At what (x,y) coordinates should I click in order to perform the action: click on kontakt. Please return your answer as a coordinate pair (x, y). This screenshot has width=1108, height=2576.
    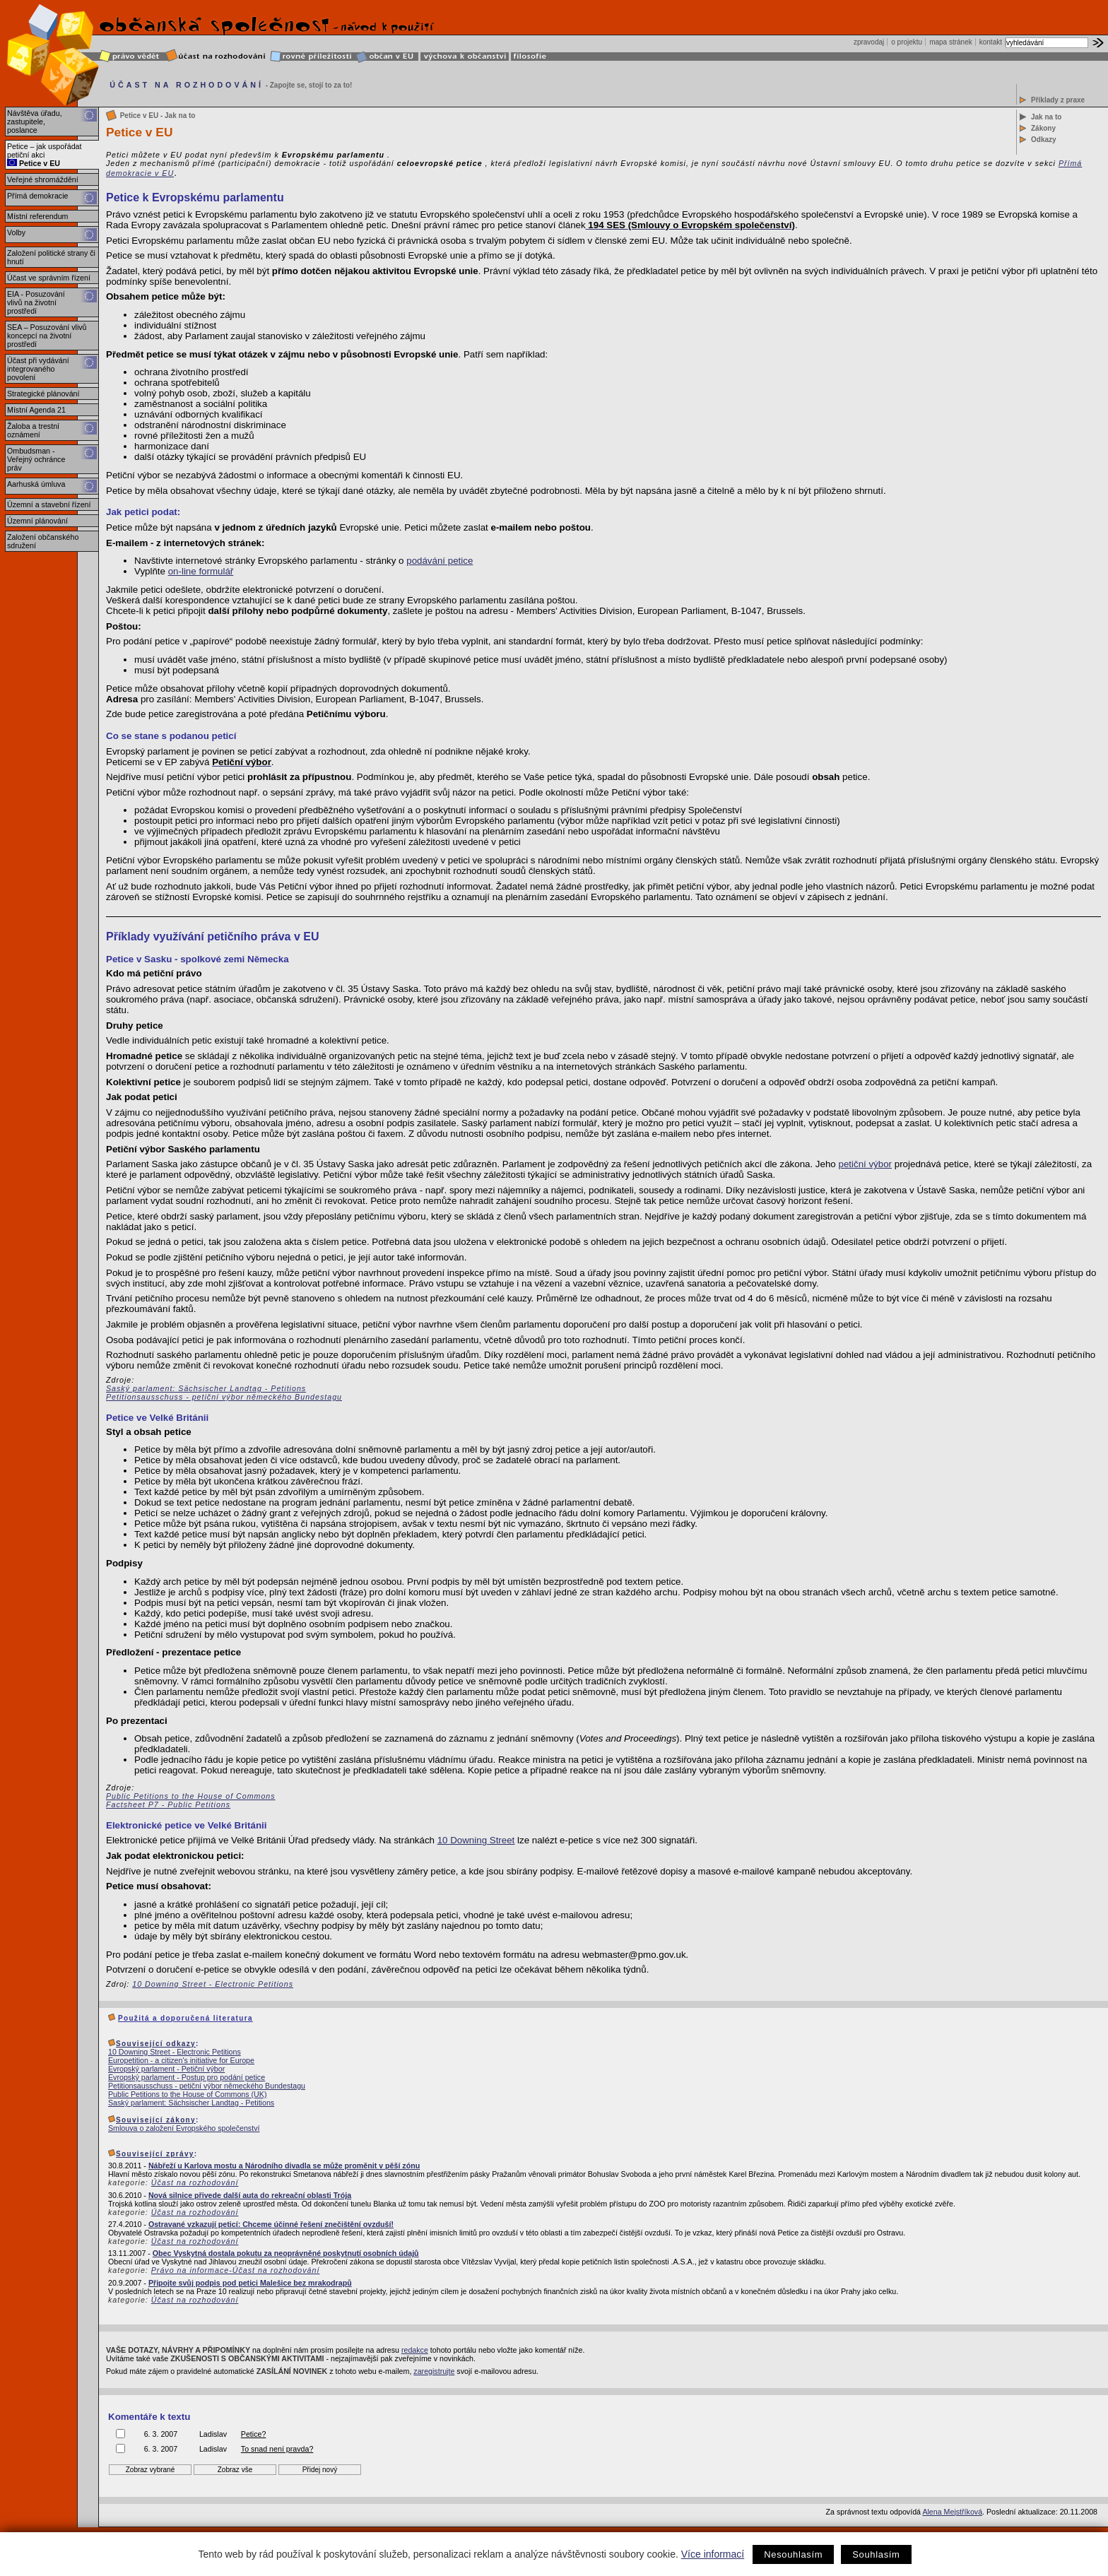
    Looking at the image, I should click on (990, 42).